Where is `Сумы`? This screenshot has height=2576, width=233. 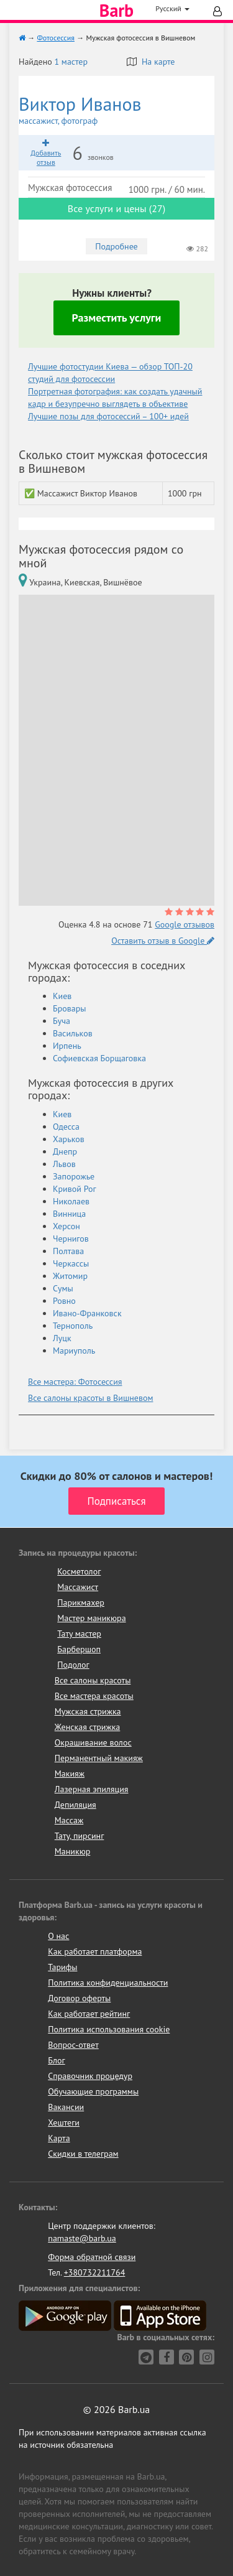 Сумы is located at coordinates (63, 1288).